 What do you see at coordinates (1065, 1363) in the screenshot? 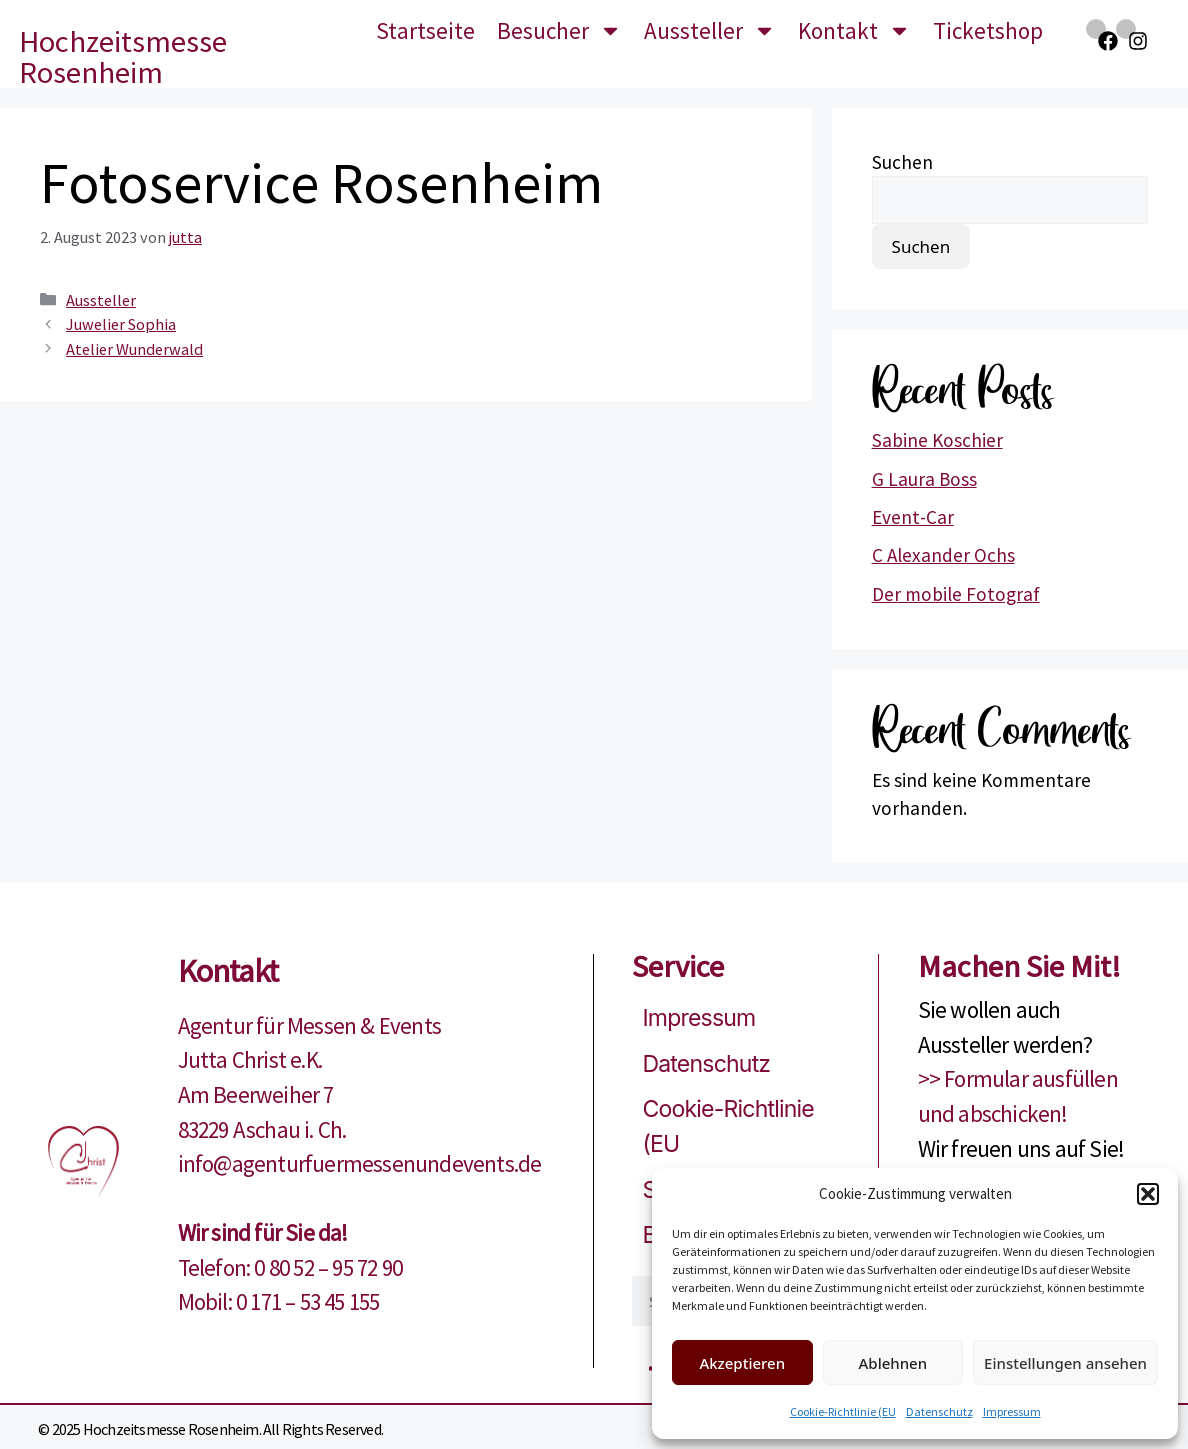
I see `Einstellungen ansehen` at bounding box center [1065, 1363].